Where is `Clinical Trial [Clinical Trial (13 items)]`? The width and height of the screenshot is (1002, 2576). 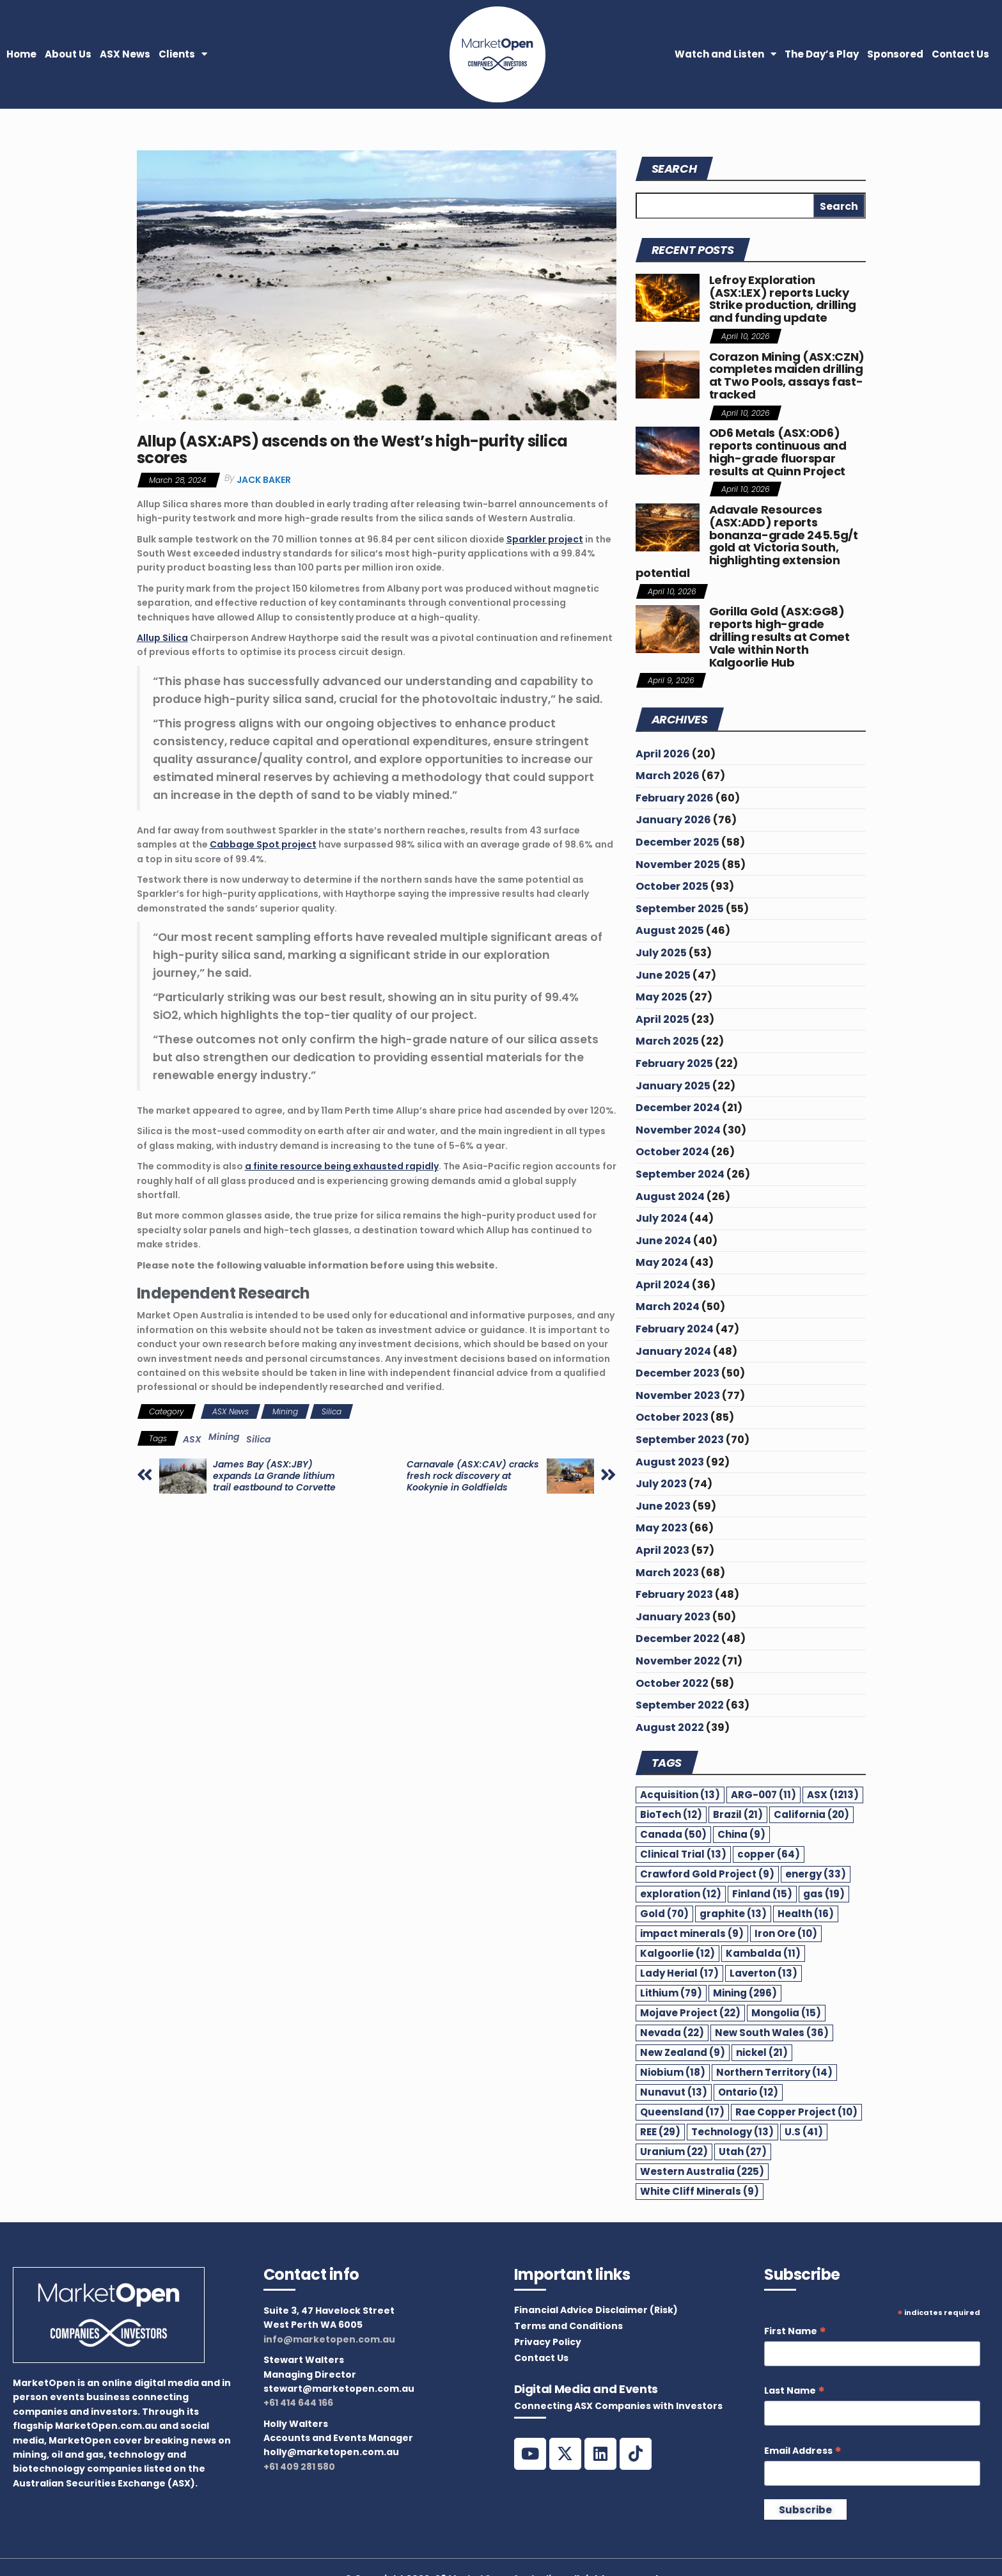
Clinical Trial [Clinical Trial (13 items)] is located at coordinates (683, 1854).